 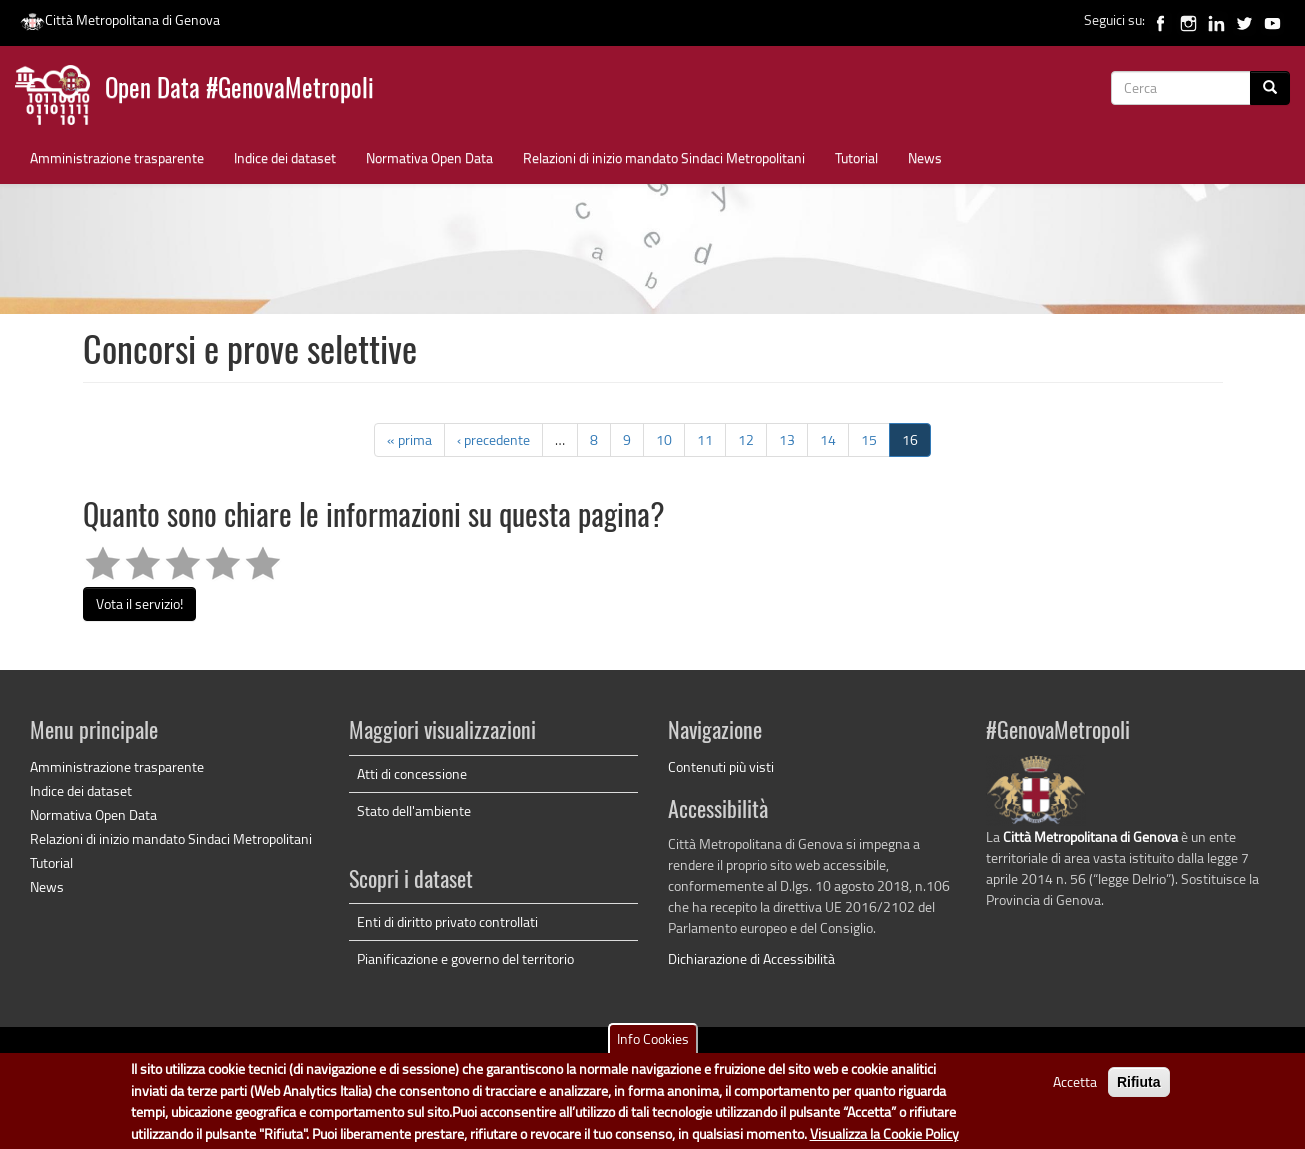 I want to click on 14, so click(x=828, y=439).